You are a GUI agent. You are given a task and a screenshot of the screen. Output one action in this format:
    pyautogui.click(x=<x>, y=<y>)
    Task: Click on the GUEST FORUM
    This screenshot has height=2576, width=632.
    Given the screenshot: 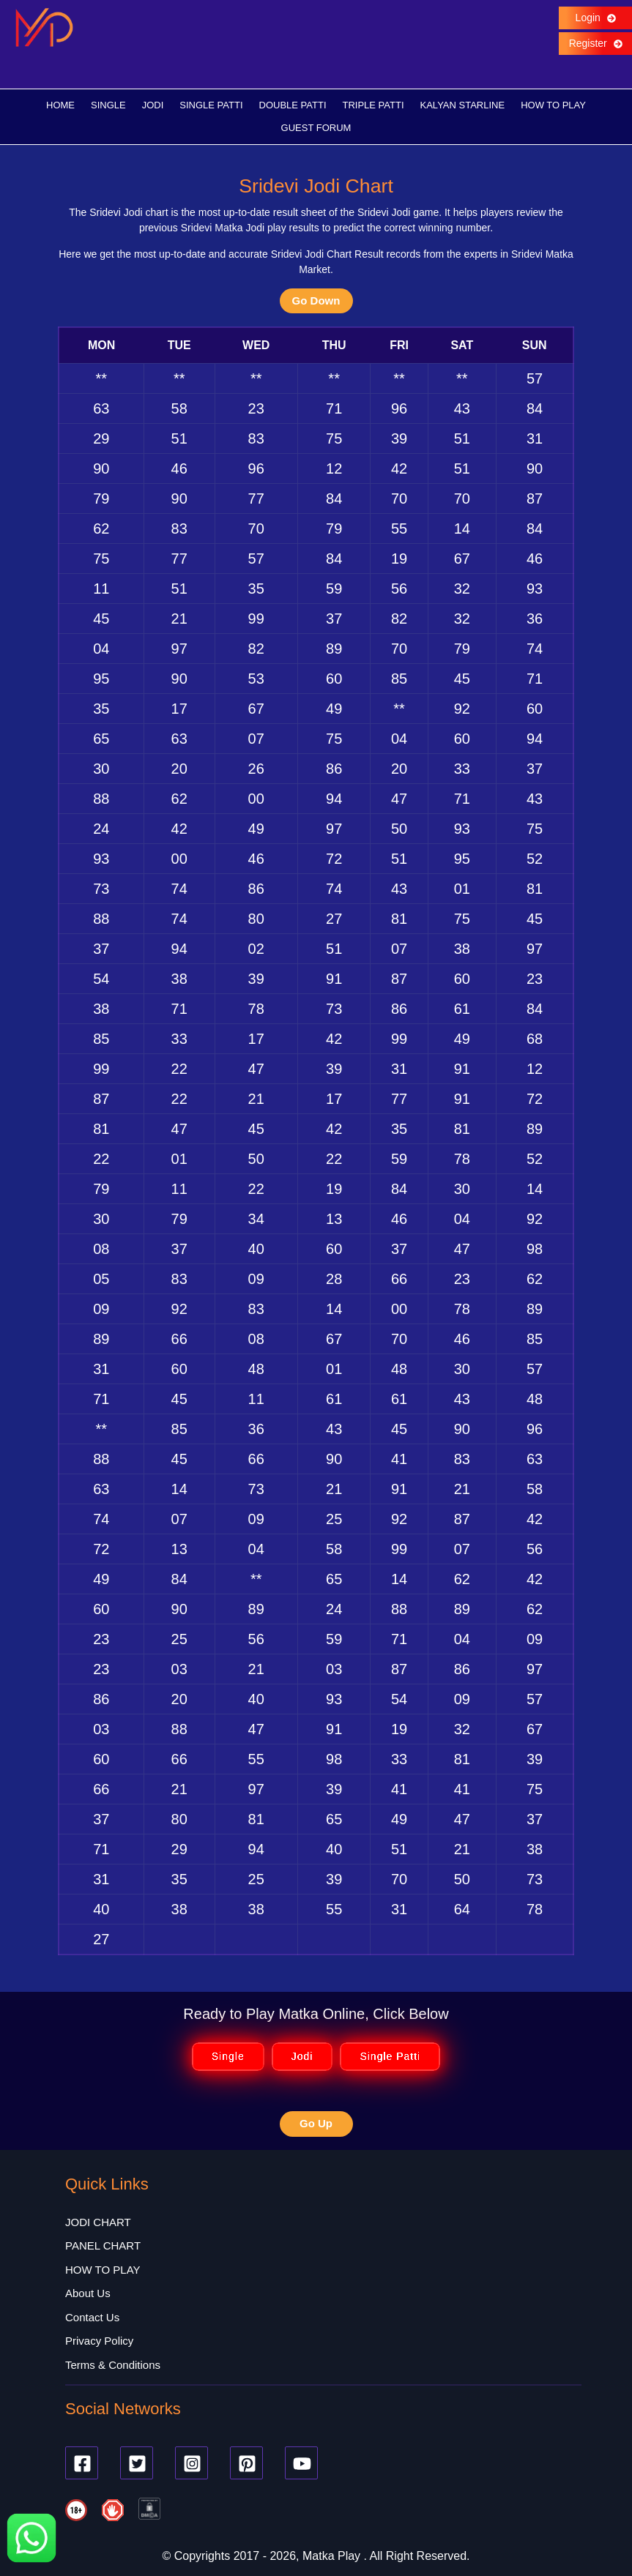 What is the action you would take?
    pyautogui.click(x=316, y=128)
    